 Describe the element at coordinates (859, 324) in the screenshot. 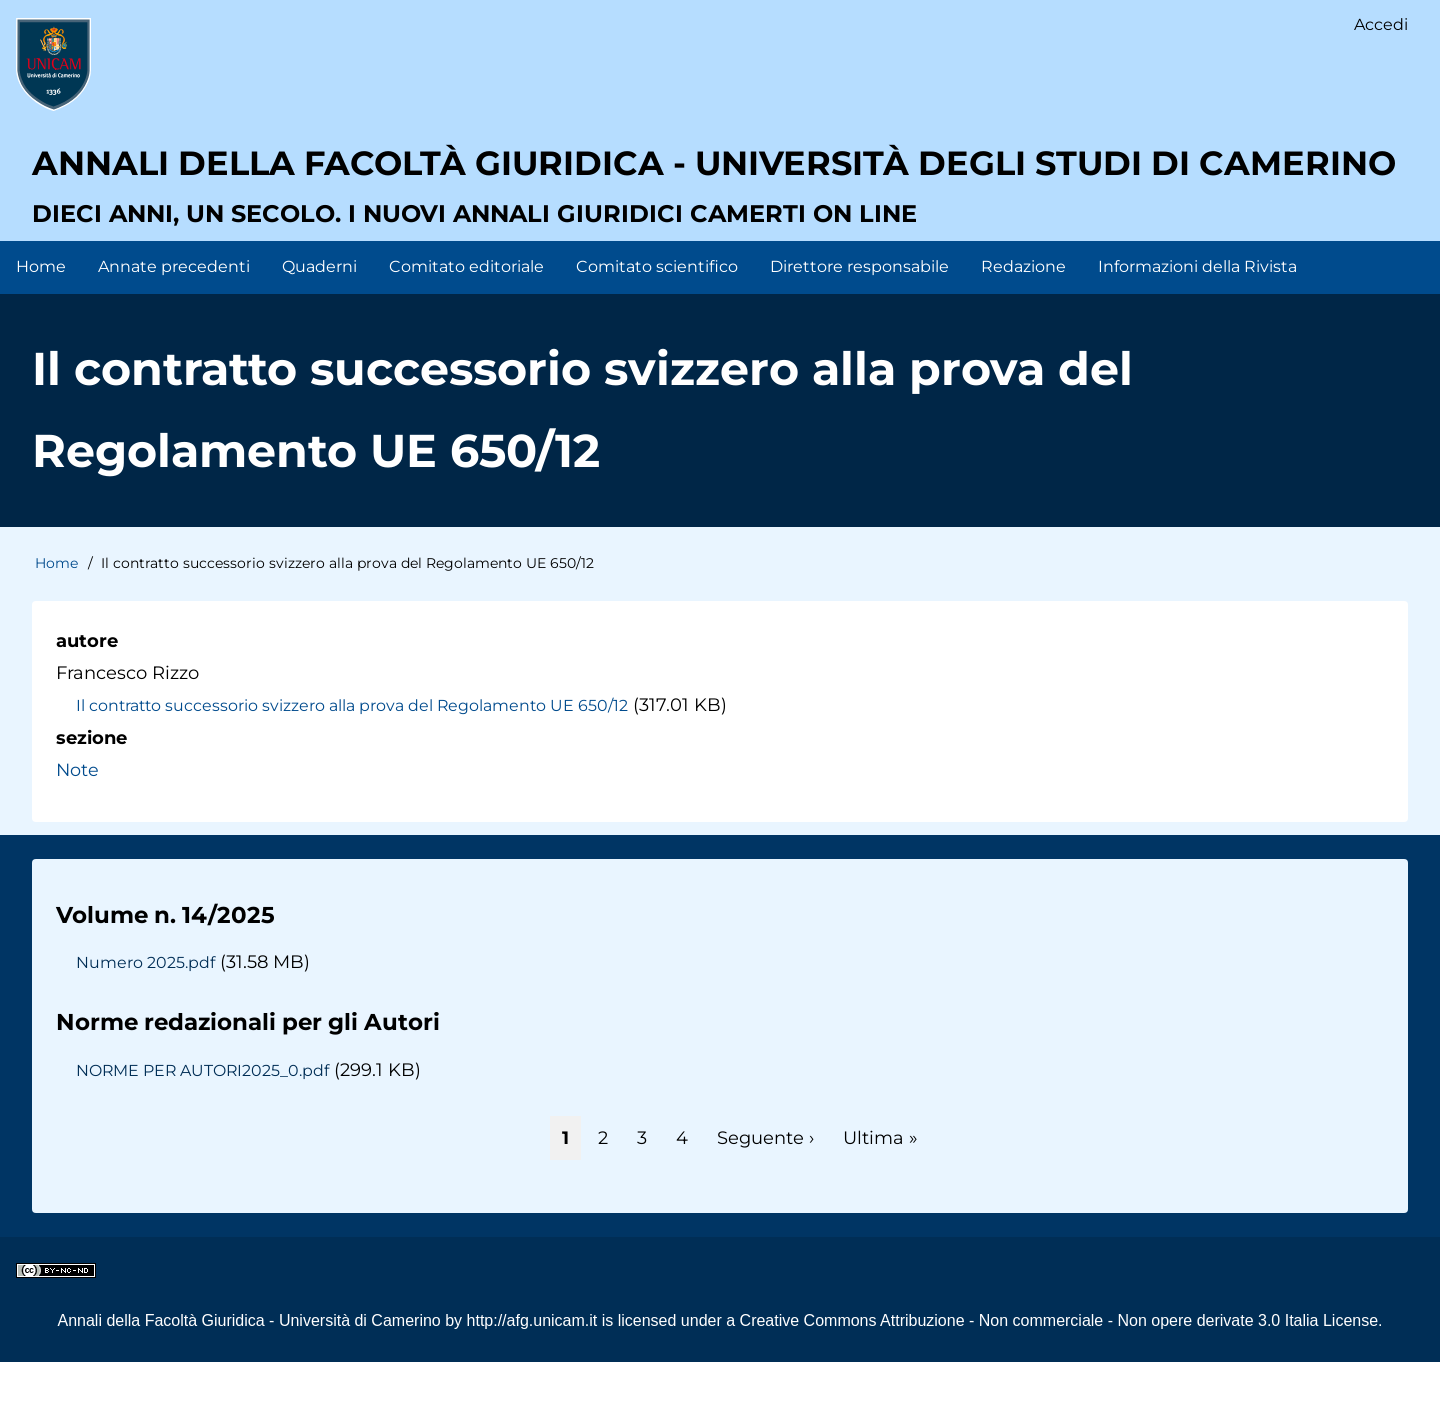

I see `Direttore responsabile [menuitem]` at that location.